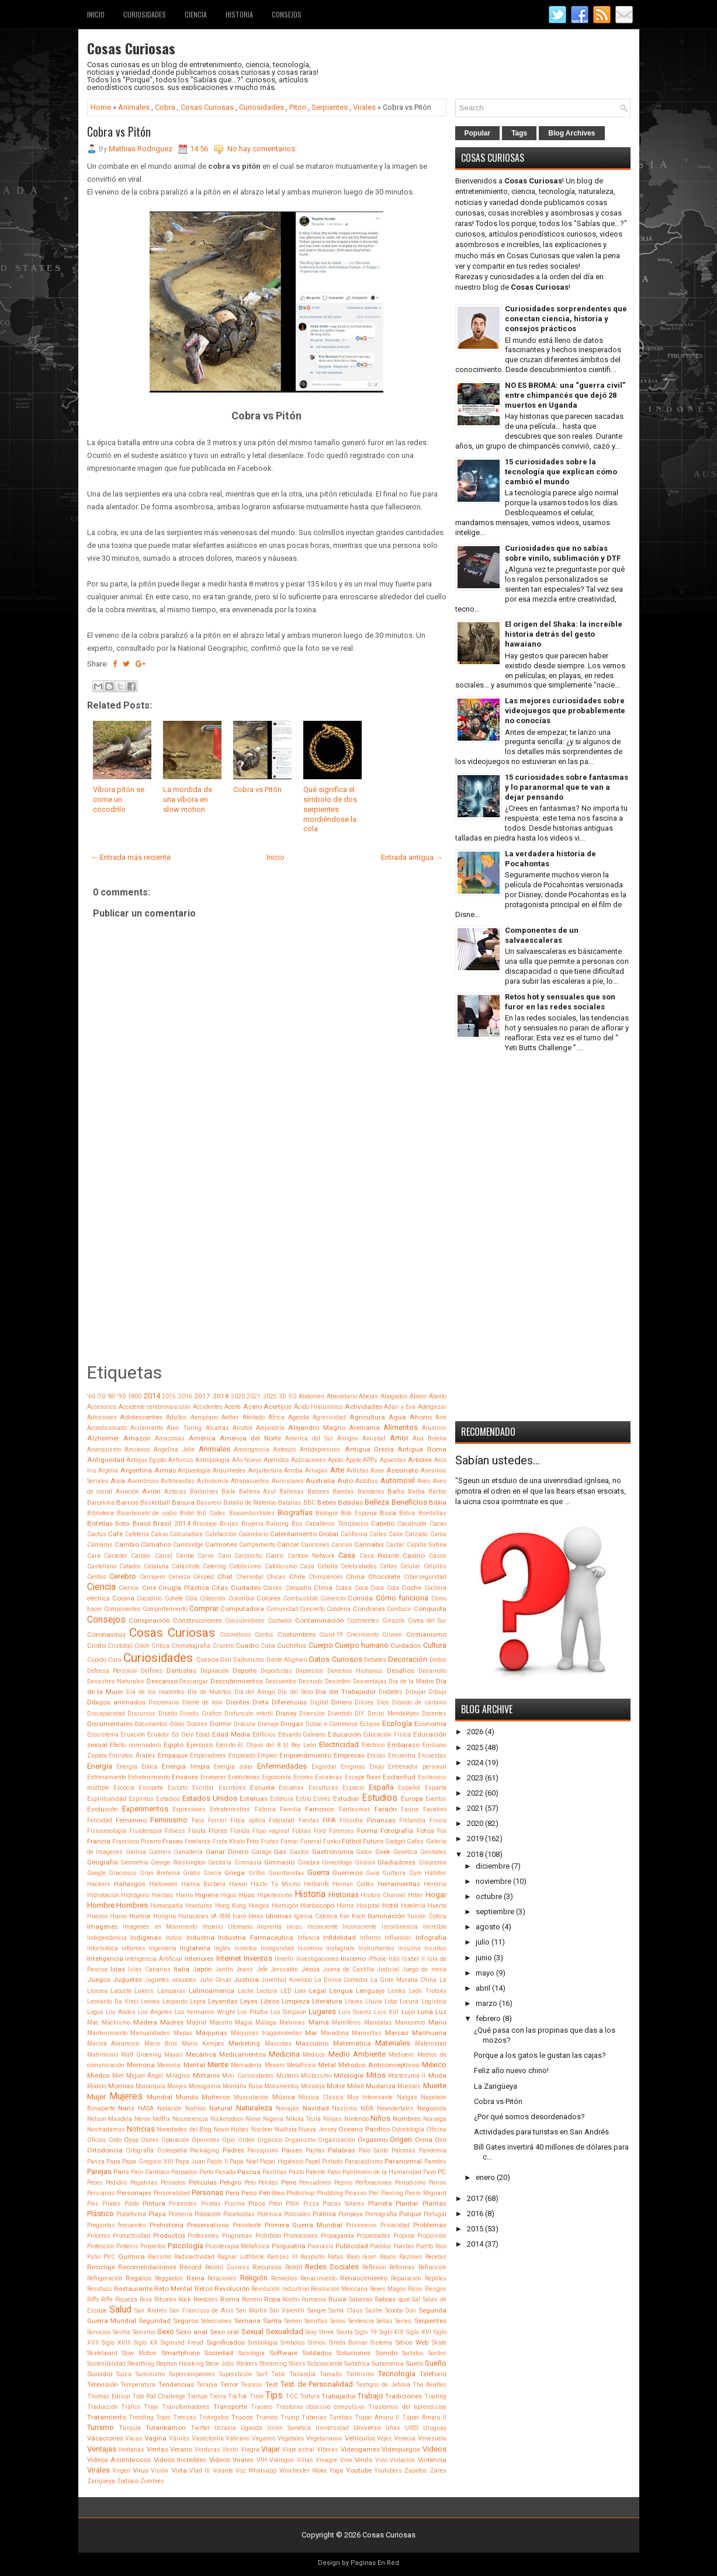 The height and width of the screenshot is (2576, 717). I want to click on Sorbitos, so click(413, 2353).